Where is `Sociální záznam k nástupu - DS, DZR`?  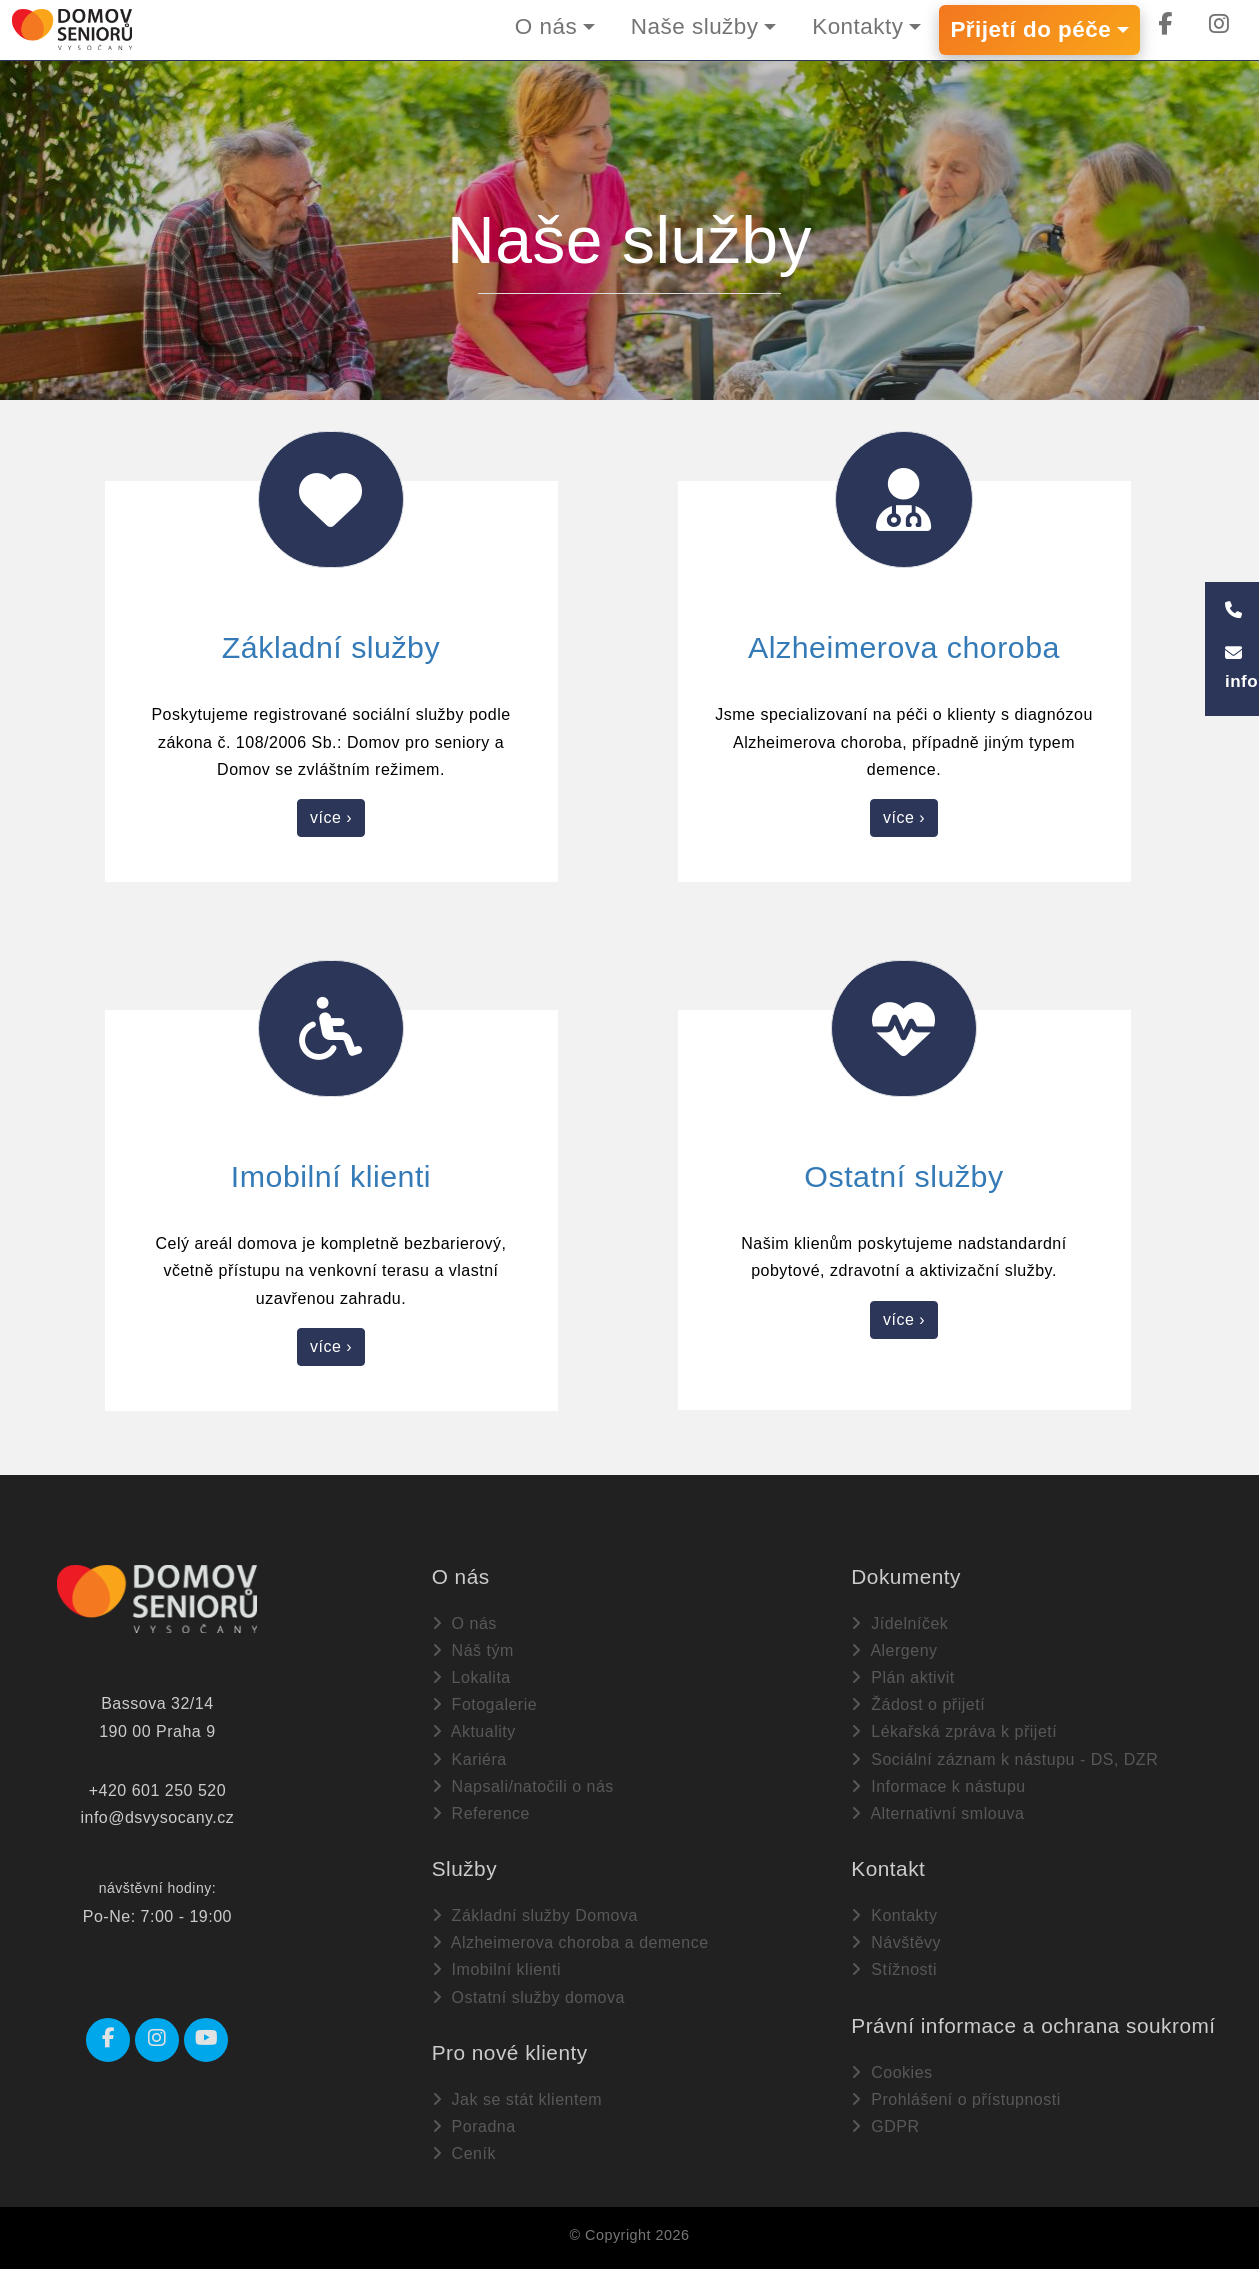
Sociální záznam k nástupu - DS, DZR is located at coordinates (1004, 1758).